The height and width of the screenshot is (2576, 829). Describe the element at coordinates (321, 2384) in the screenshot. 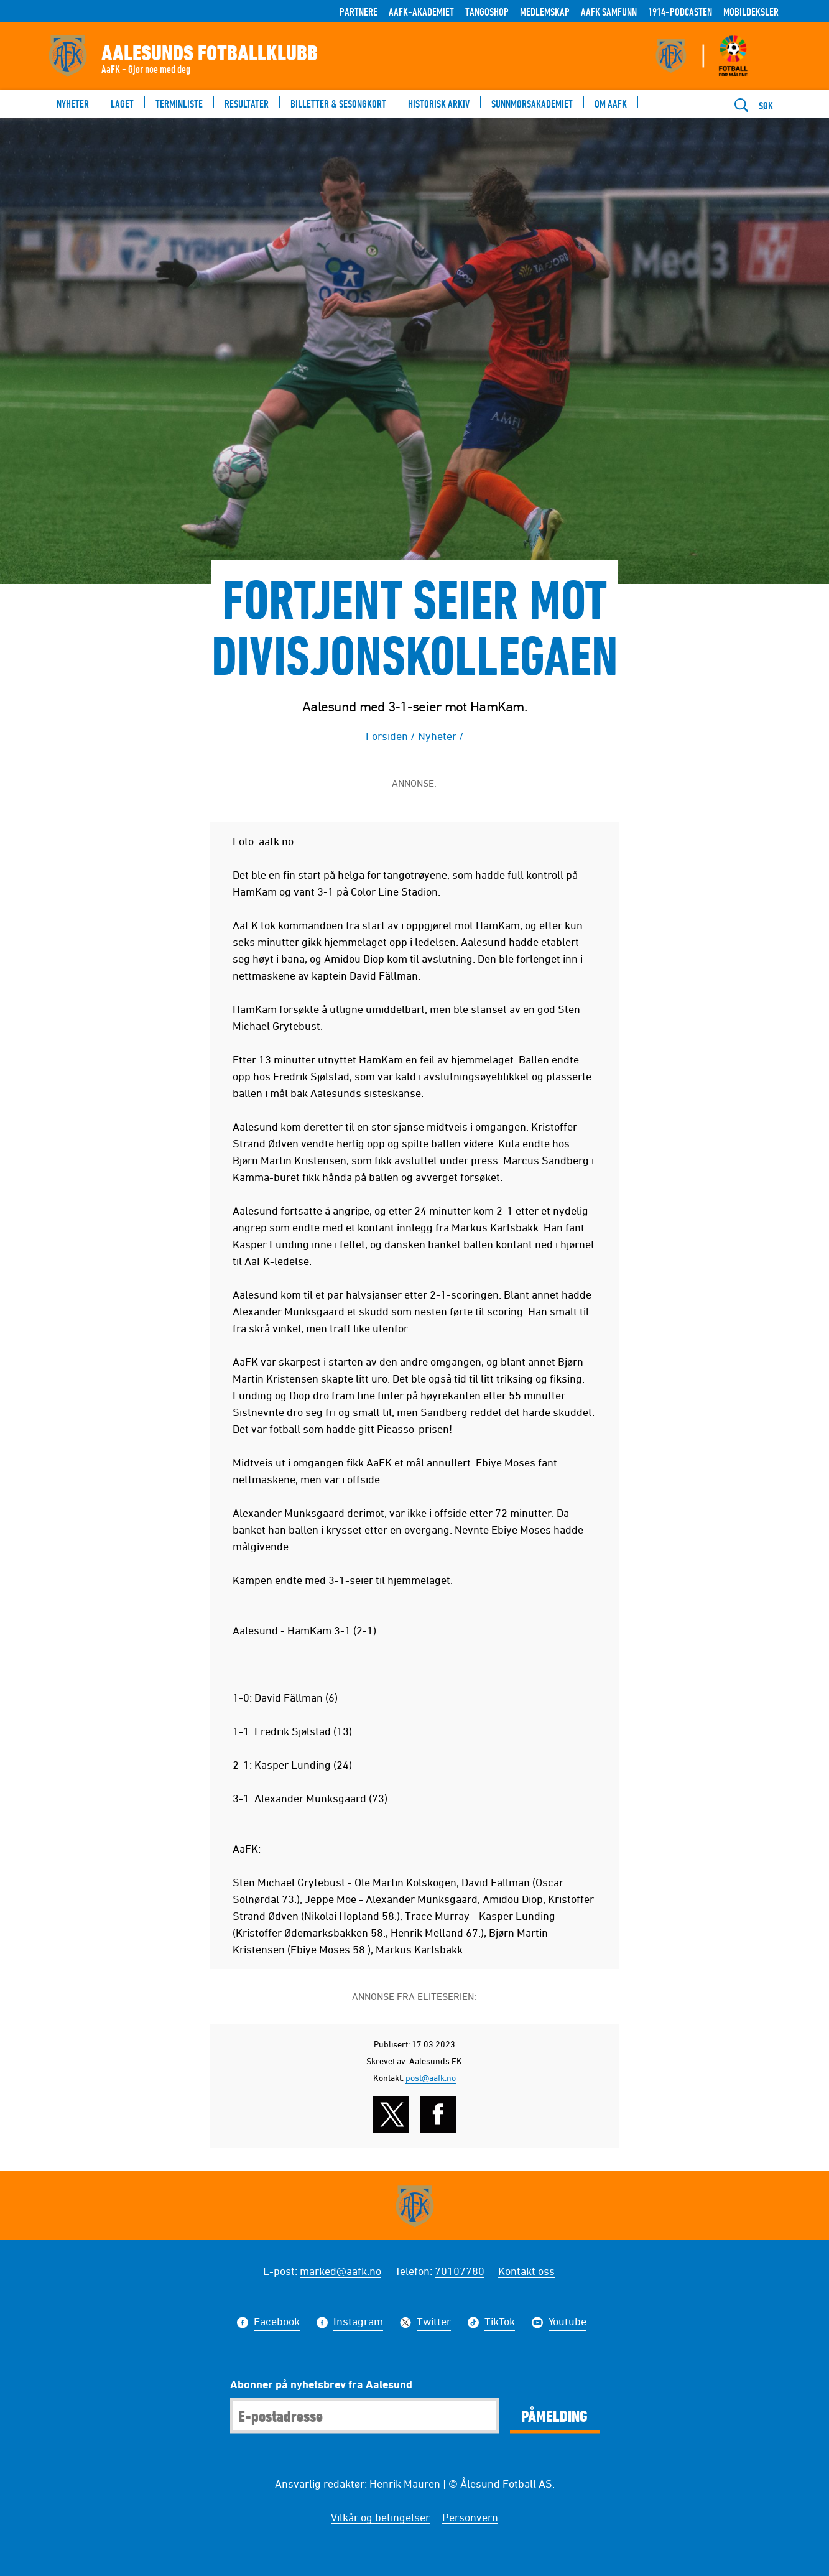

I see `Abonner på nyhetsbrev fra Aalesund` at that location.